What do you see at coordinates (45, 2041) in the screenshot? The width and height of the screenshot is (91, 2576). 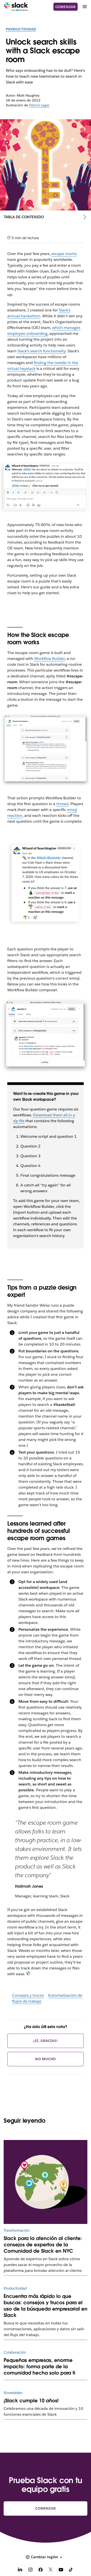 I see `¡Sí, gracias!` at bounding box center [45, 2041].